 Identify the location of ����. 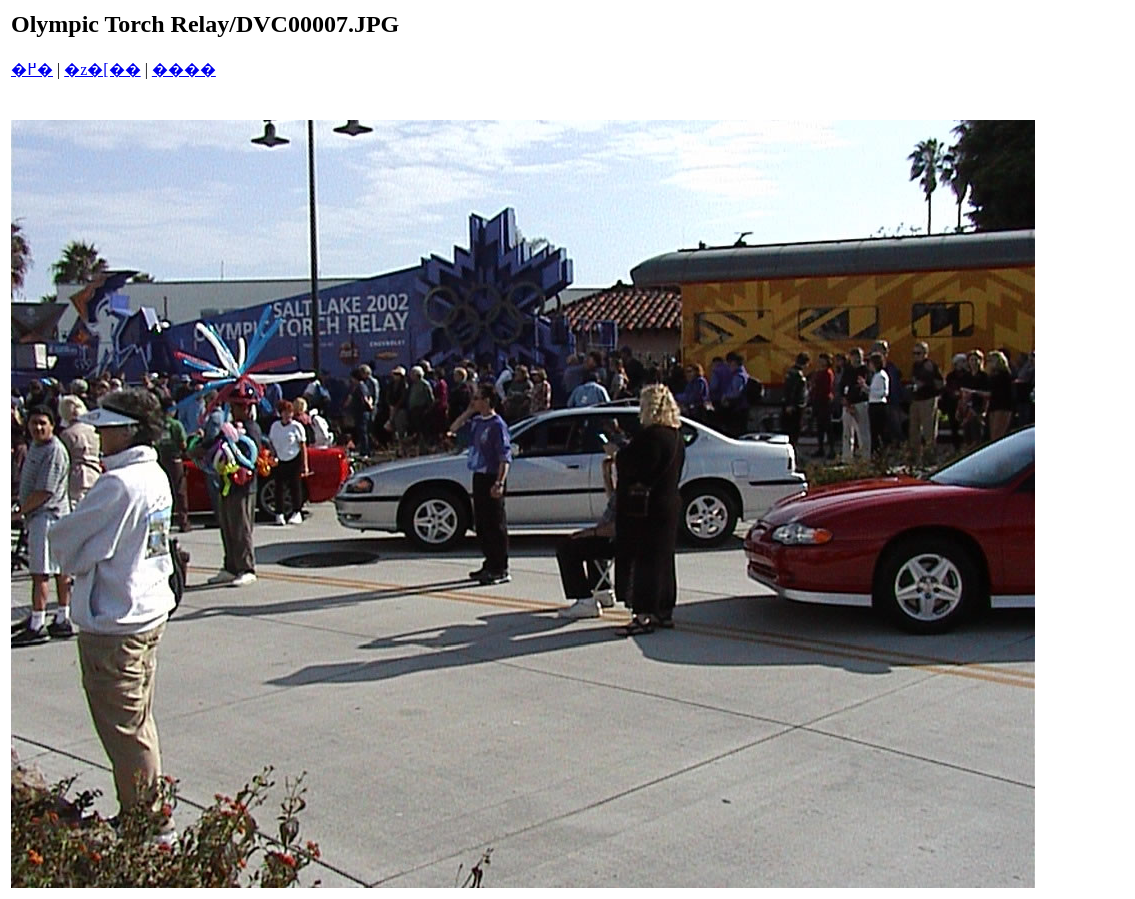
(184, 69).